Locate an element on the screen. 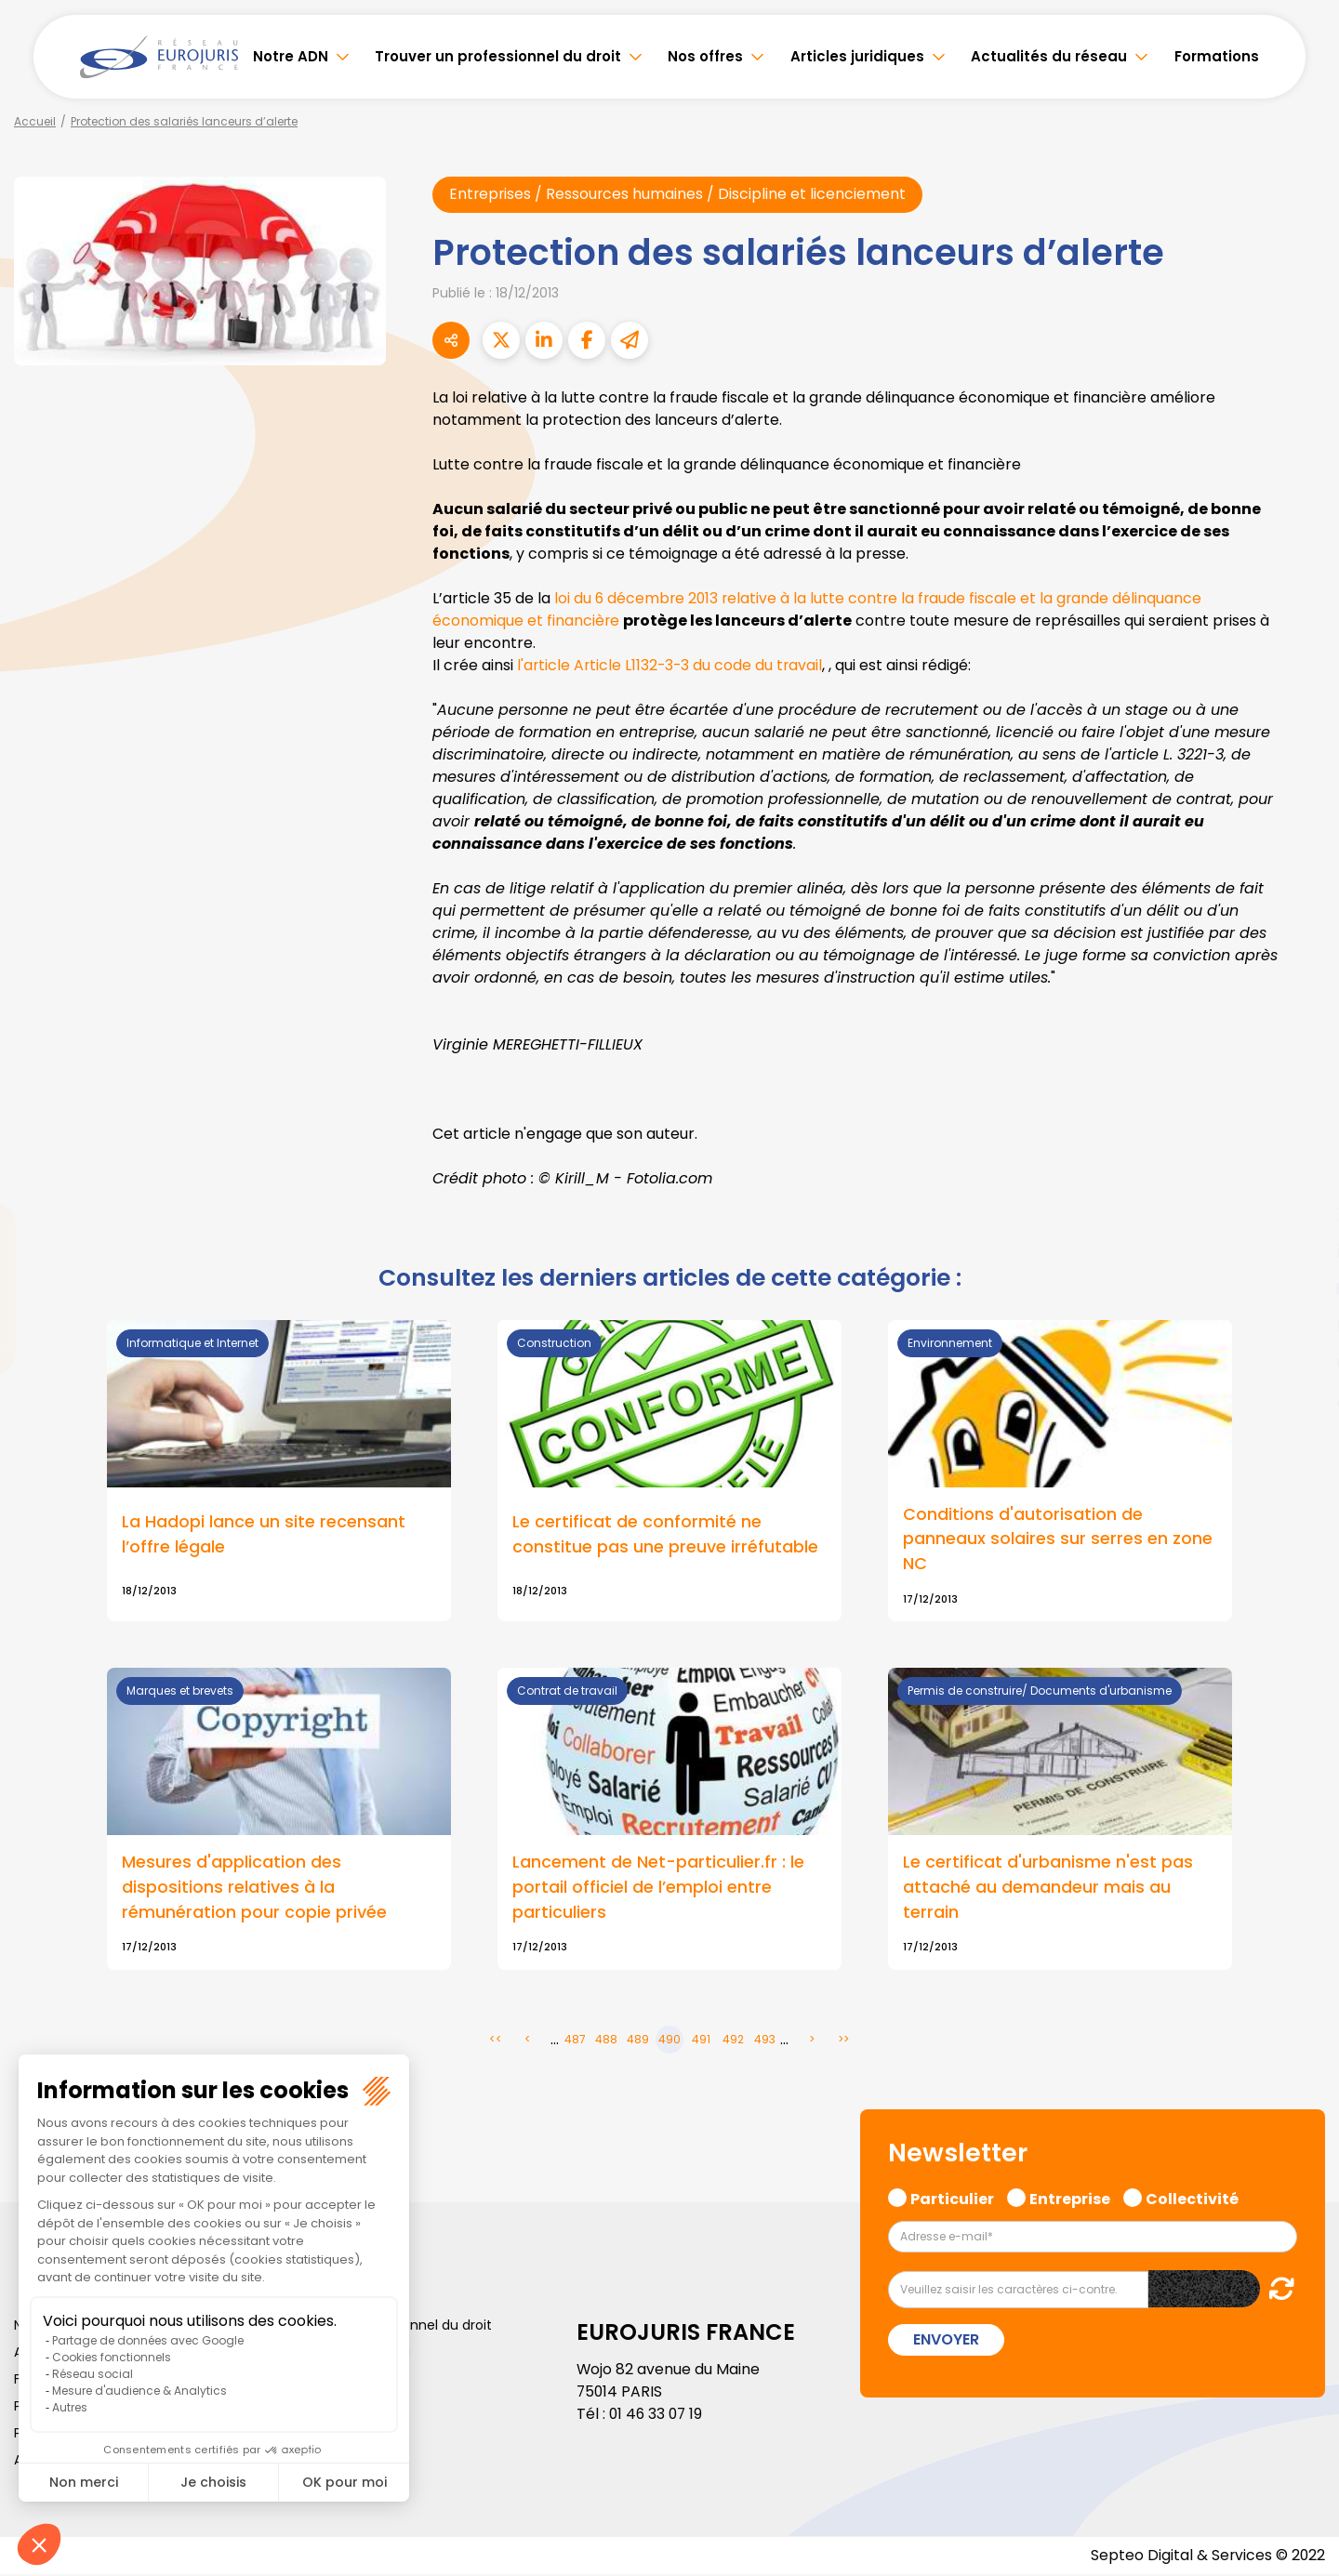 This screenshot has height=2576, width=1339. l'article Article L1132-3-3 du code du travail is located at coordinates (672, 665).